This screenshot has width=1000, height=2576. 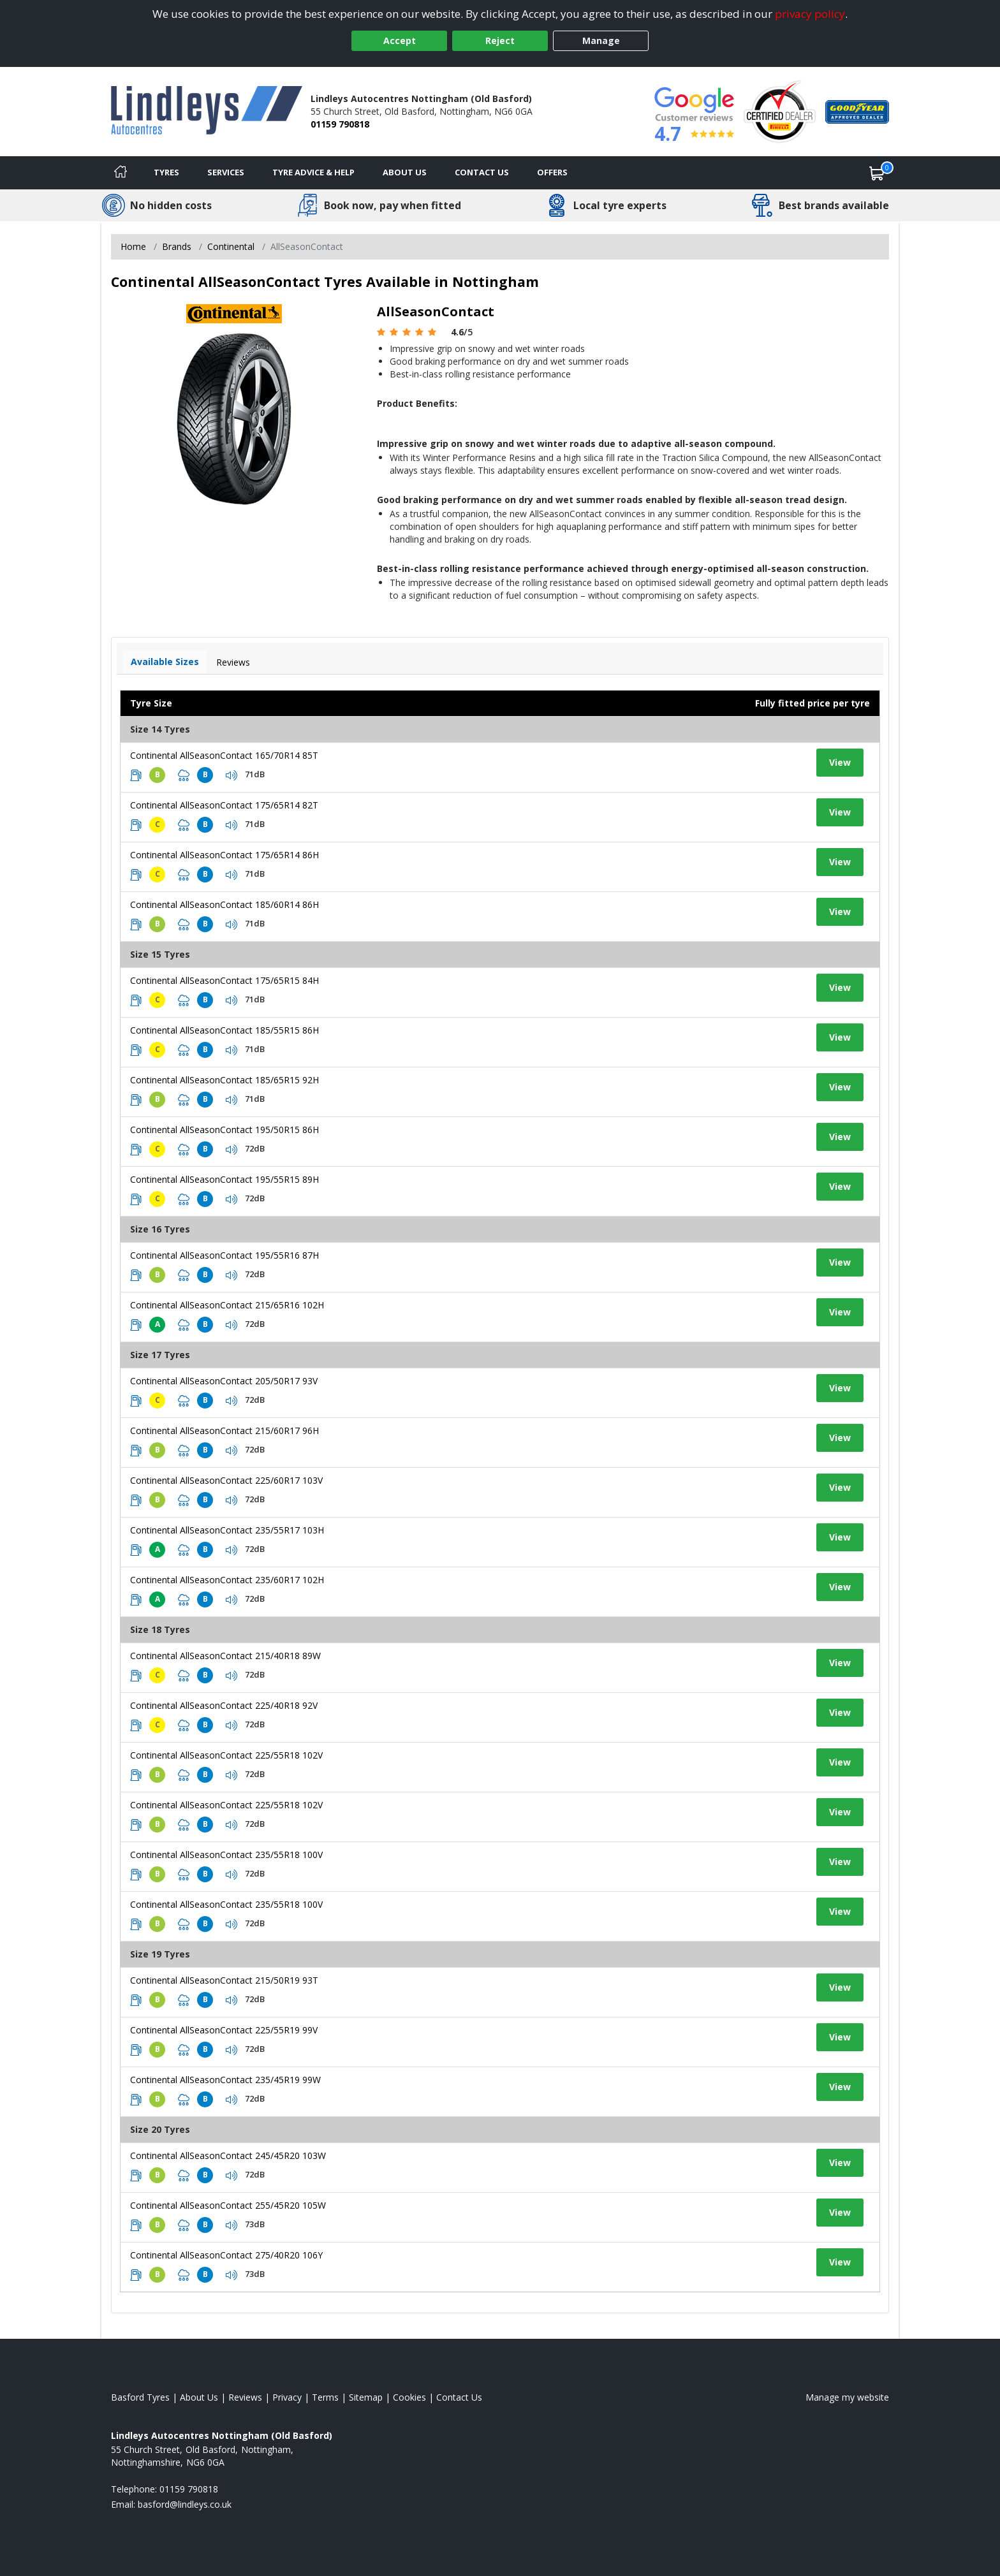 I want to click on Continental AllSeasonContact 245/45R20 103W [View tyre details], so click(x=228, y=2155).